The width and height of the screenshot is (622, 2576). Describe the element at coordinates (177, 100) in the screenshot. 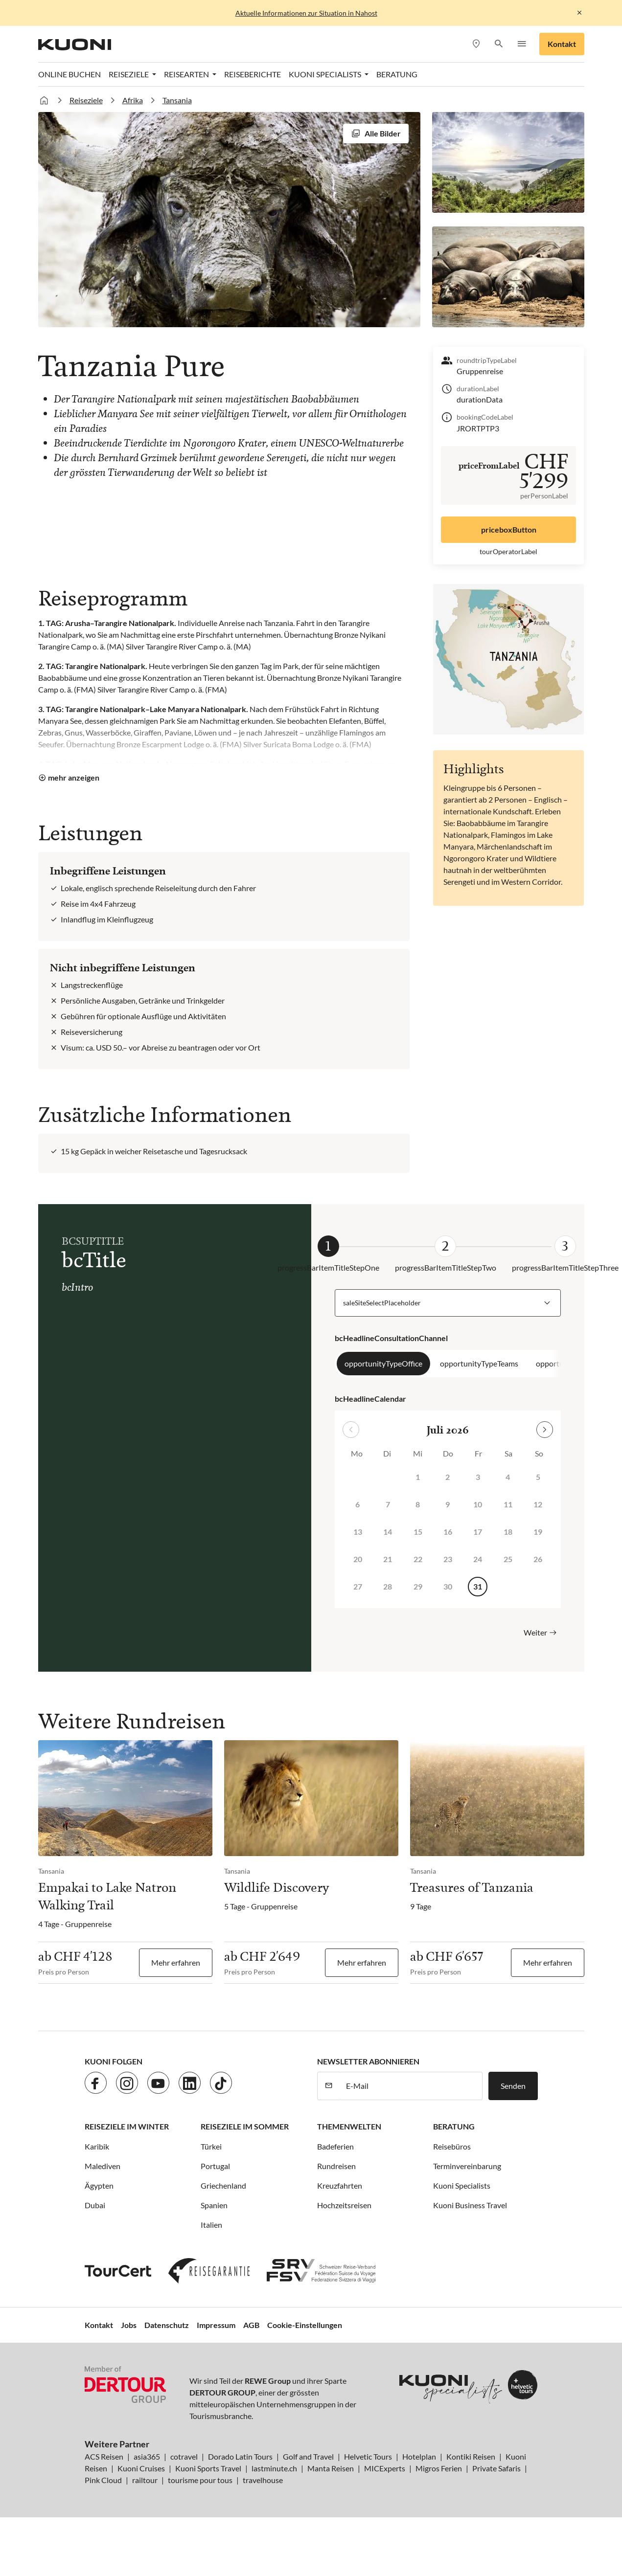

I see `Tansania` at that location.